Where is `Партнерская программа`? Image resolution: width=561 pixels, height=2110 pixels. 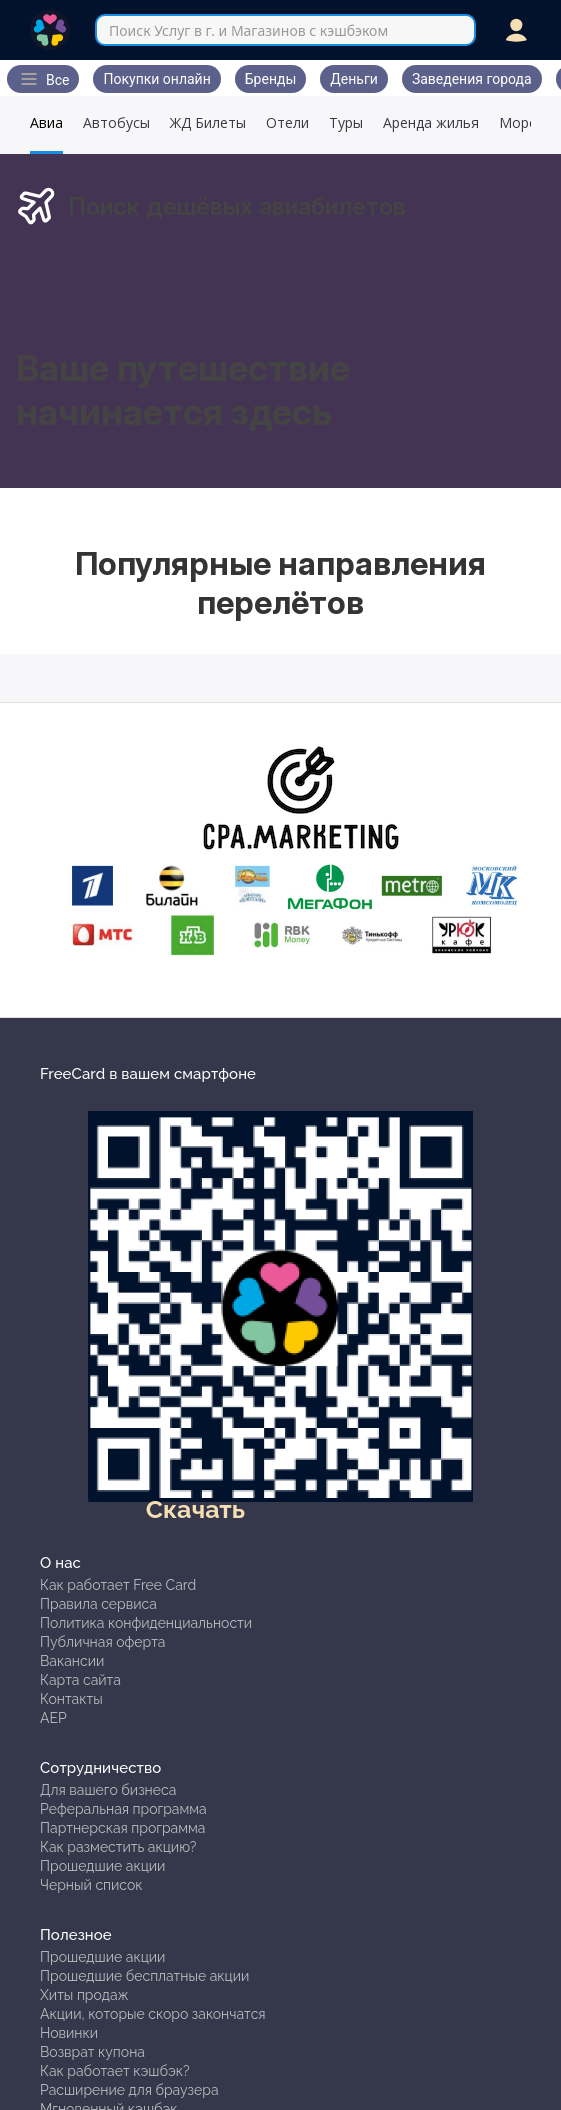 Партнерская программа is located at coordinates (122, 1828).